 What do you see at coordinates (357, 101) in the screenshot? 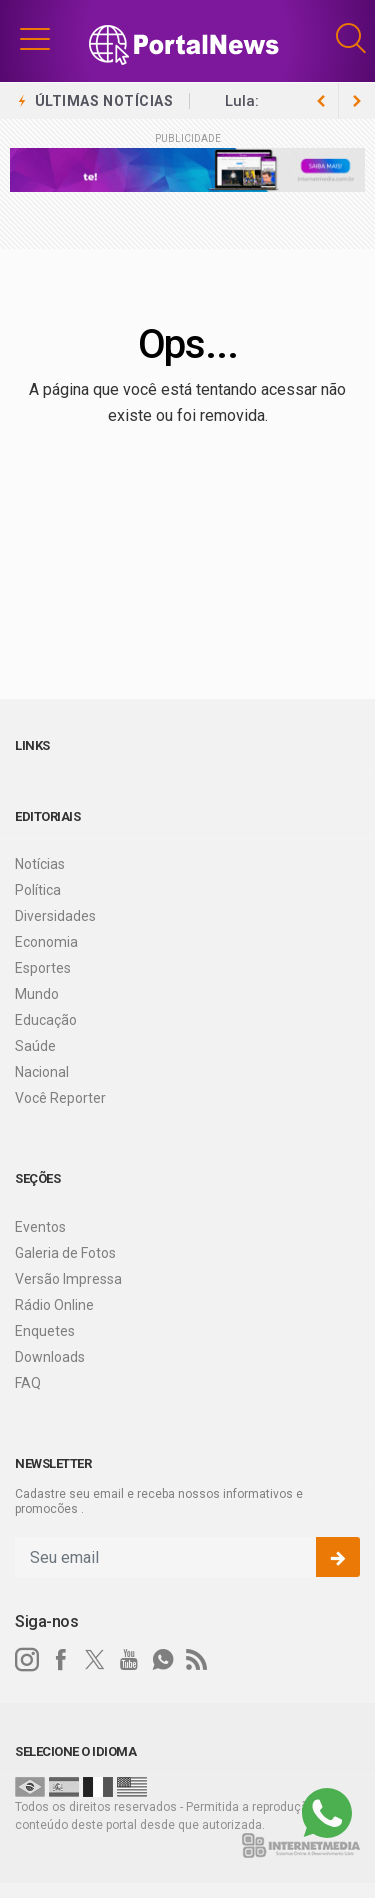
I see `[previous article]` at bounding box center [357, 101].